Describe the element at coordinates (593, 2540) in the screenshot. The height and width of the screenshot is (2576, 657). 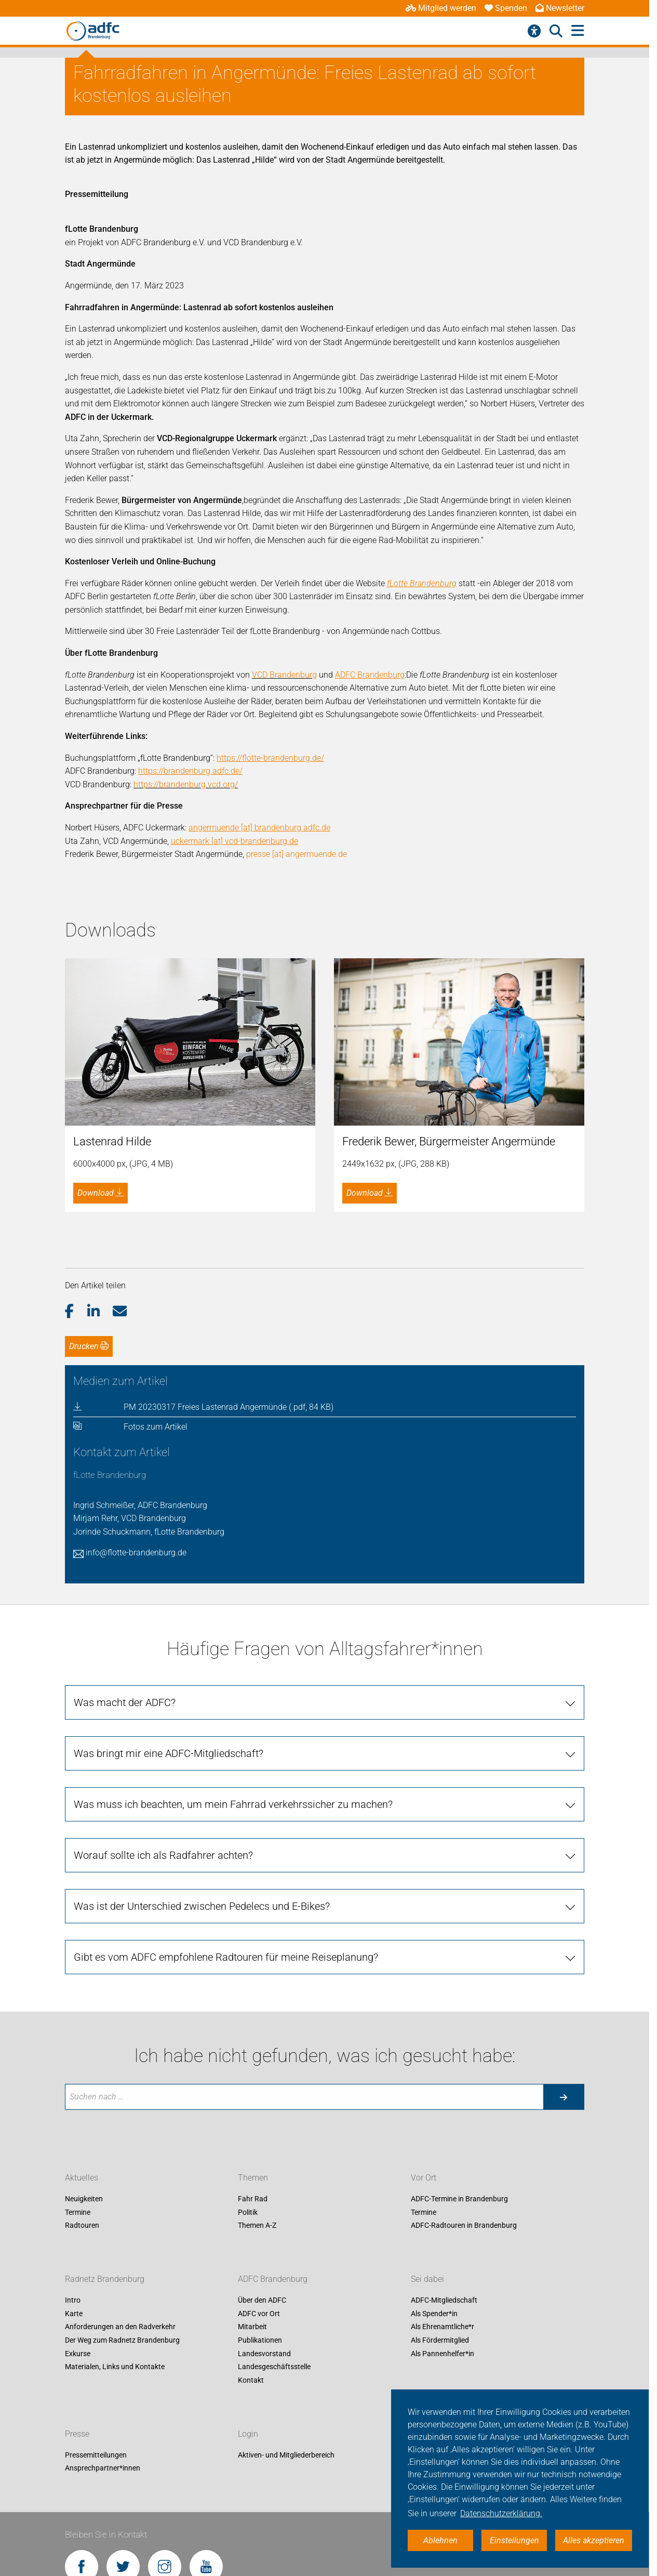
I see `Alles akzeptieren [button]` at that location.